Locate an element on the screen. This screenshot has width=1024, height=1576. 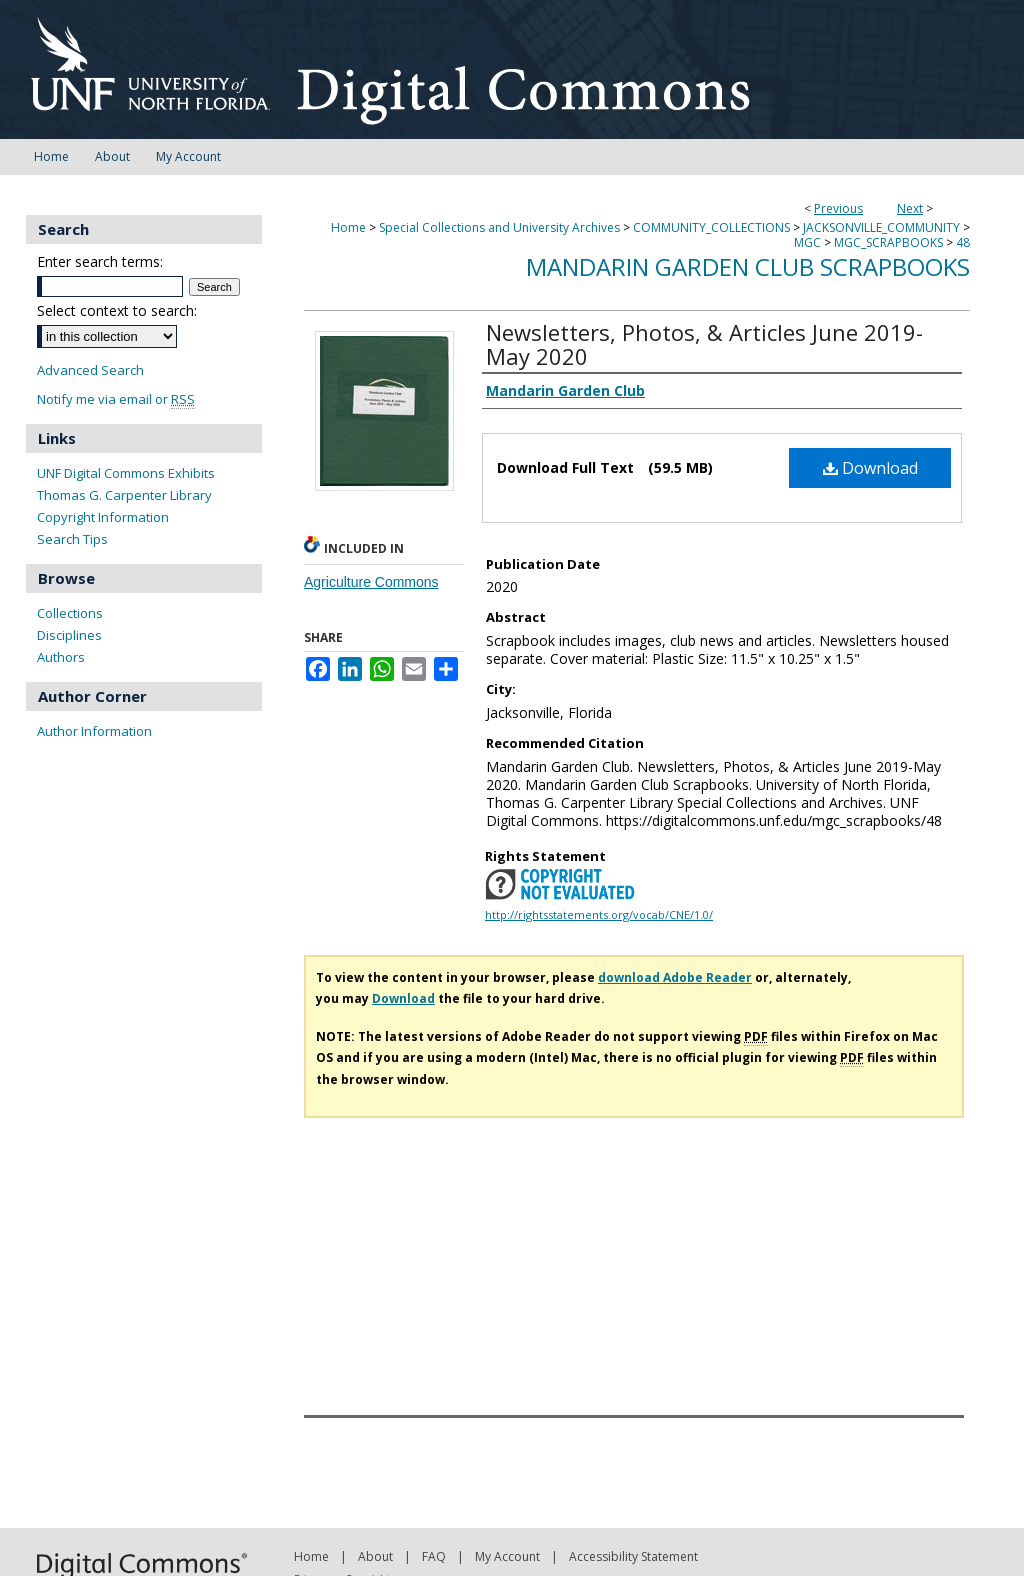
Author Information is located at coordinates (94, 731).